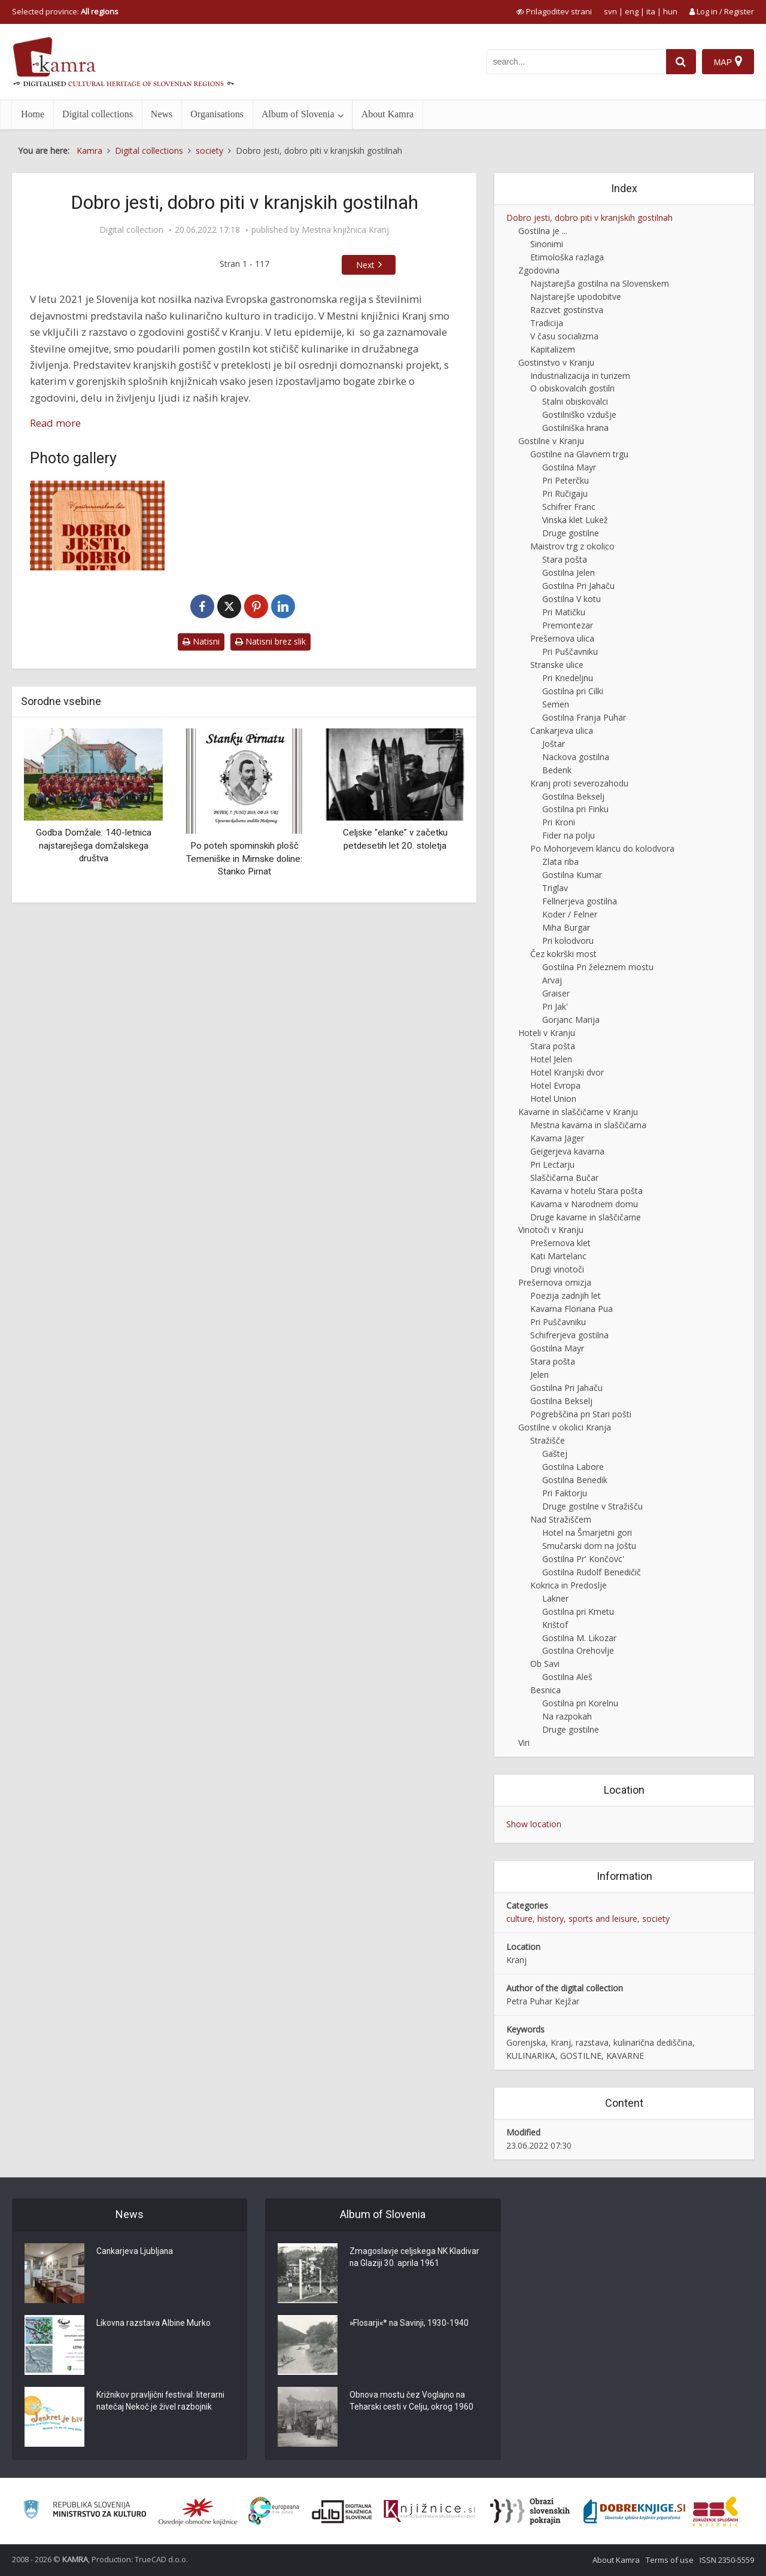 The width and height of the screenshot is (766, 2576). What do you see at coordinates (553, 743) in the screenshot?
I see `Joštar` at bounding box center [553, 743].